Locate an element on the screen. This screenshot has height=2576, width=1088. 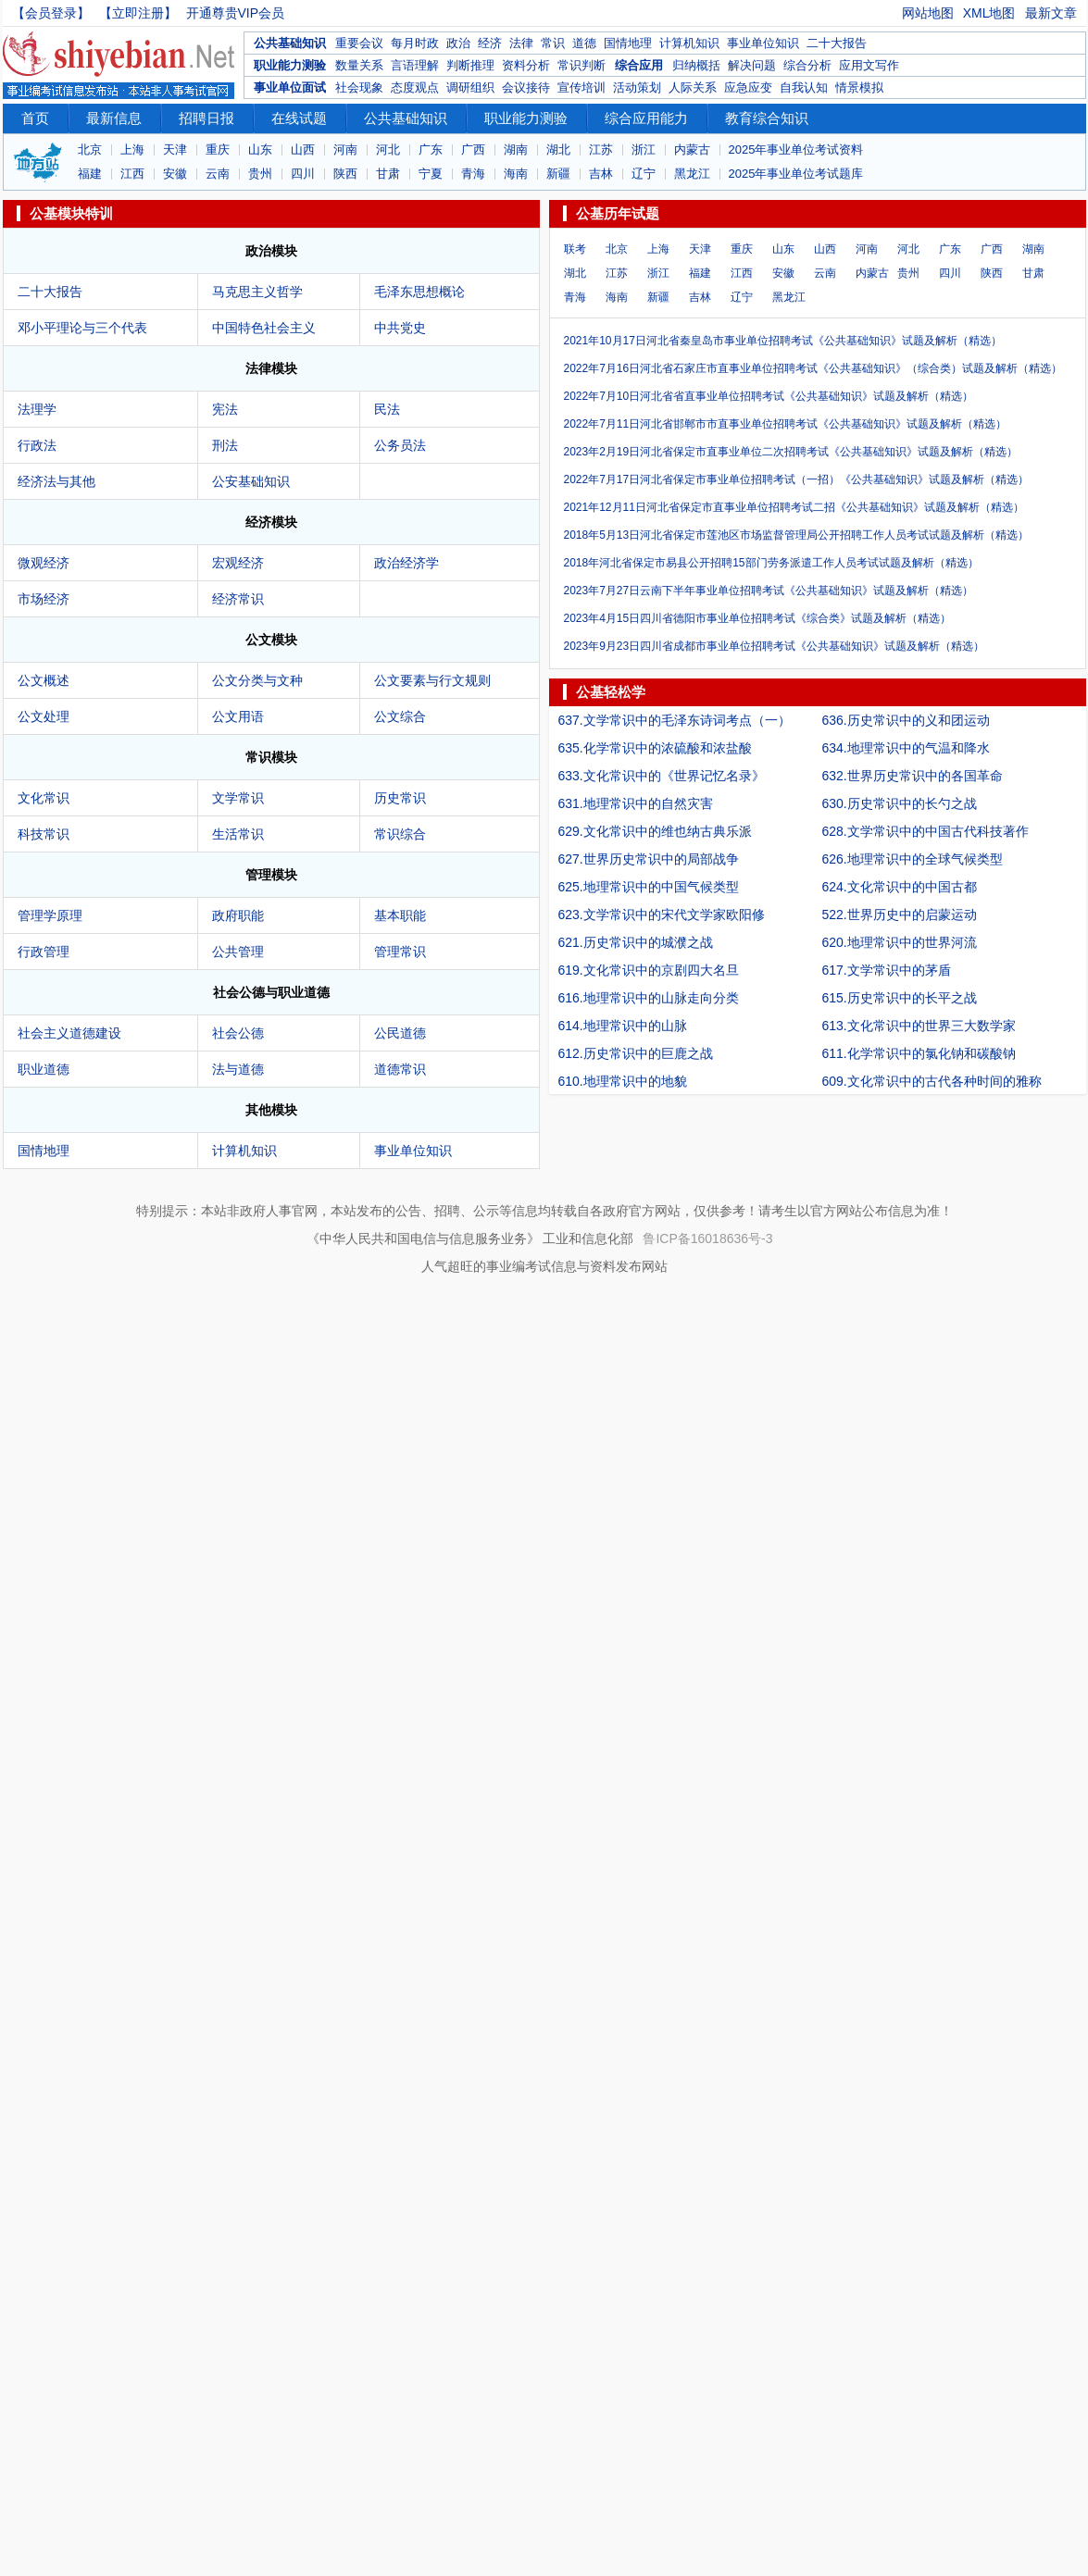
636.历史常识中的义和团运动 is located at coordinates (906, 720).